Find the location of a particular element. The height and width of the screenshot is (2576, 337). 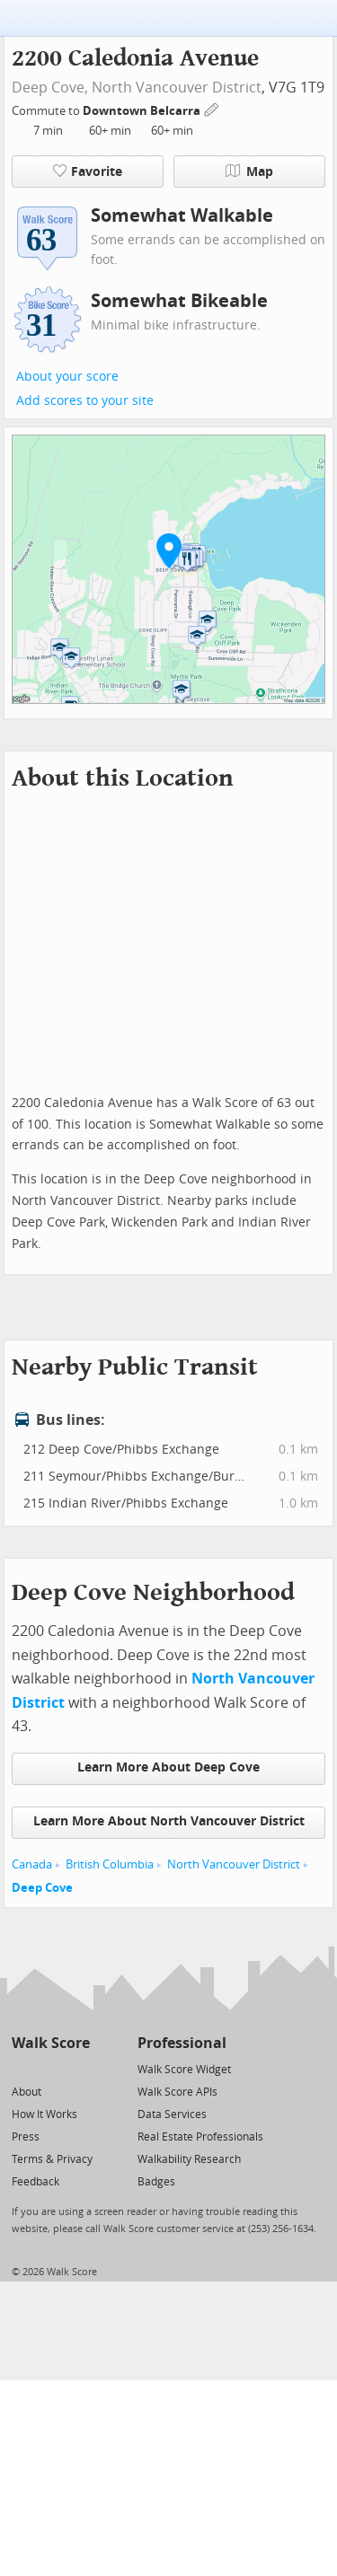

Learn More About North Vancouver District is located at coordinates (169, 1821).